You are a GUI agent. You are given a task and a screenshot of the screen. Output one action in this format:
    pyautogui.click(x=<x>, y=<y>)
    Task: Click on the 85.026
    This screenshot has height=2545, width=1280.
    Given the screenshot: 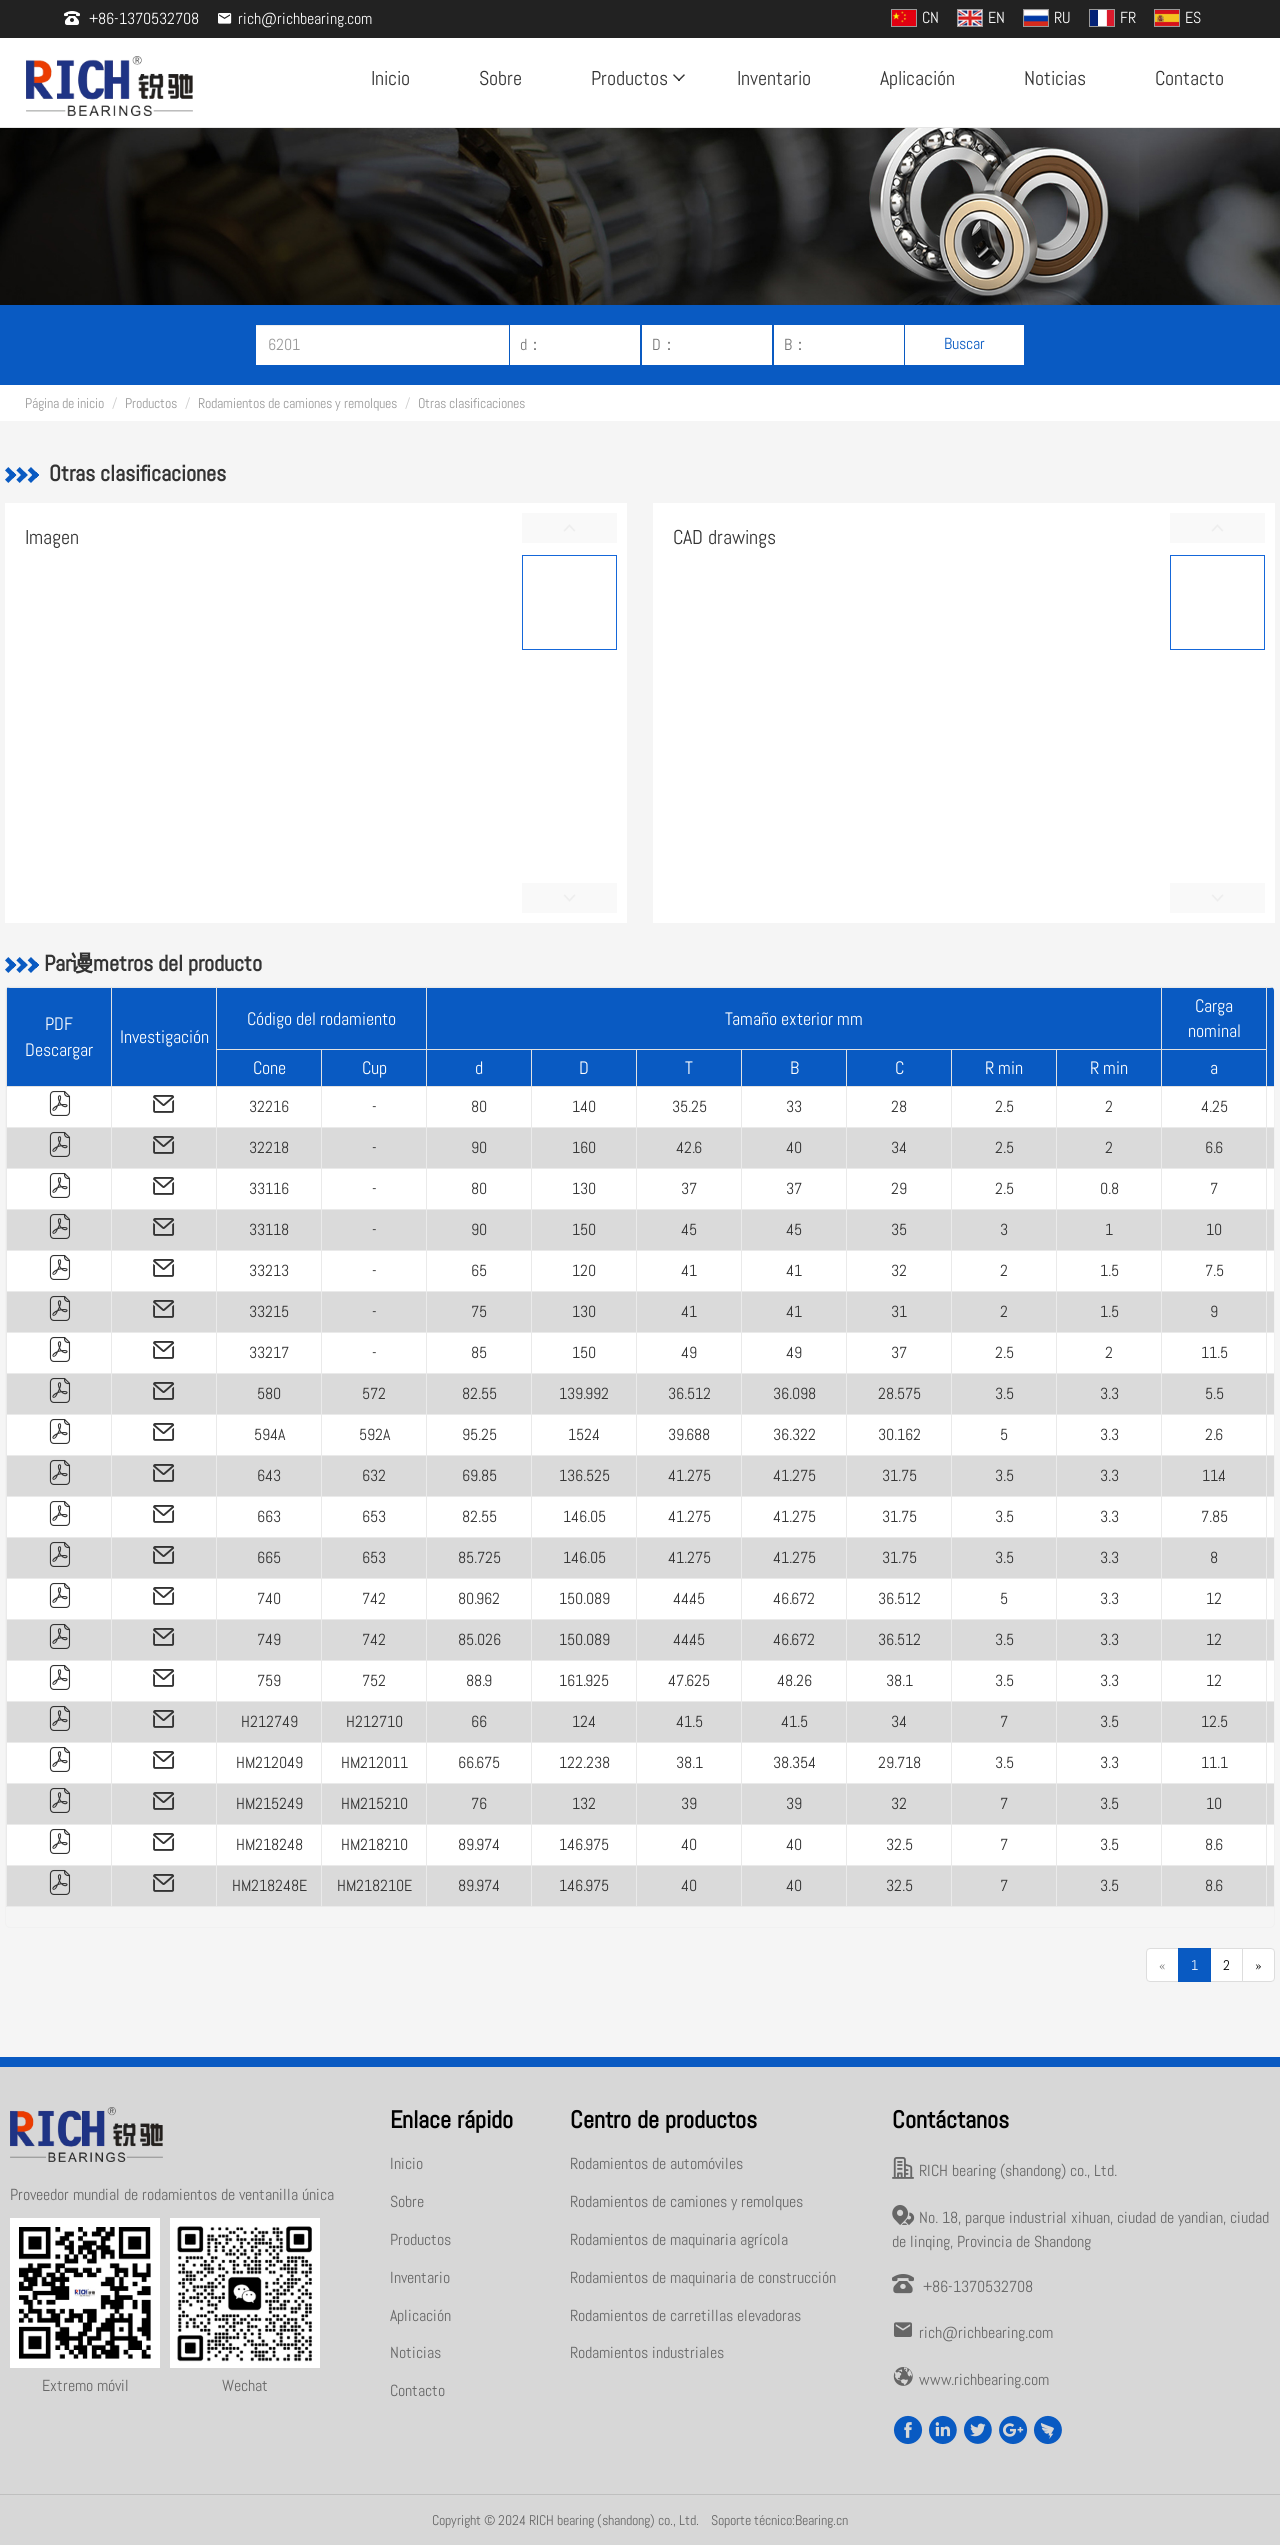 What is the action you would take?
    pyautogui.click(x=479, y=1639)
    